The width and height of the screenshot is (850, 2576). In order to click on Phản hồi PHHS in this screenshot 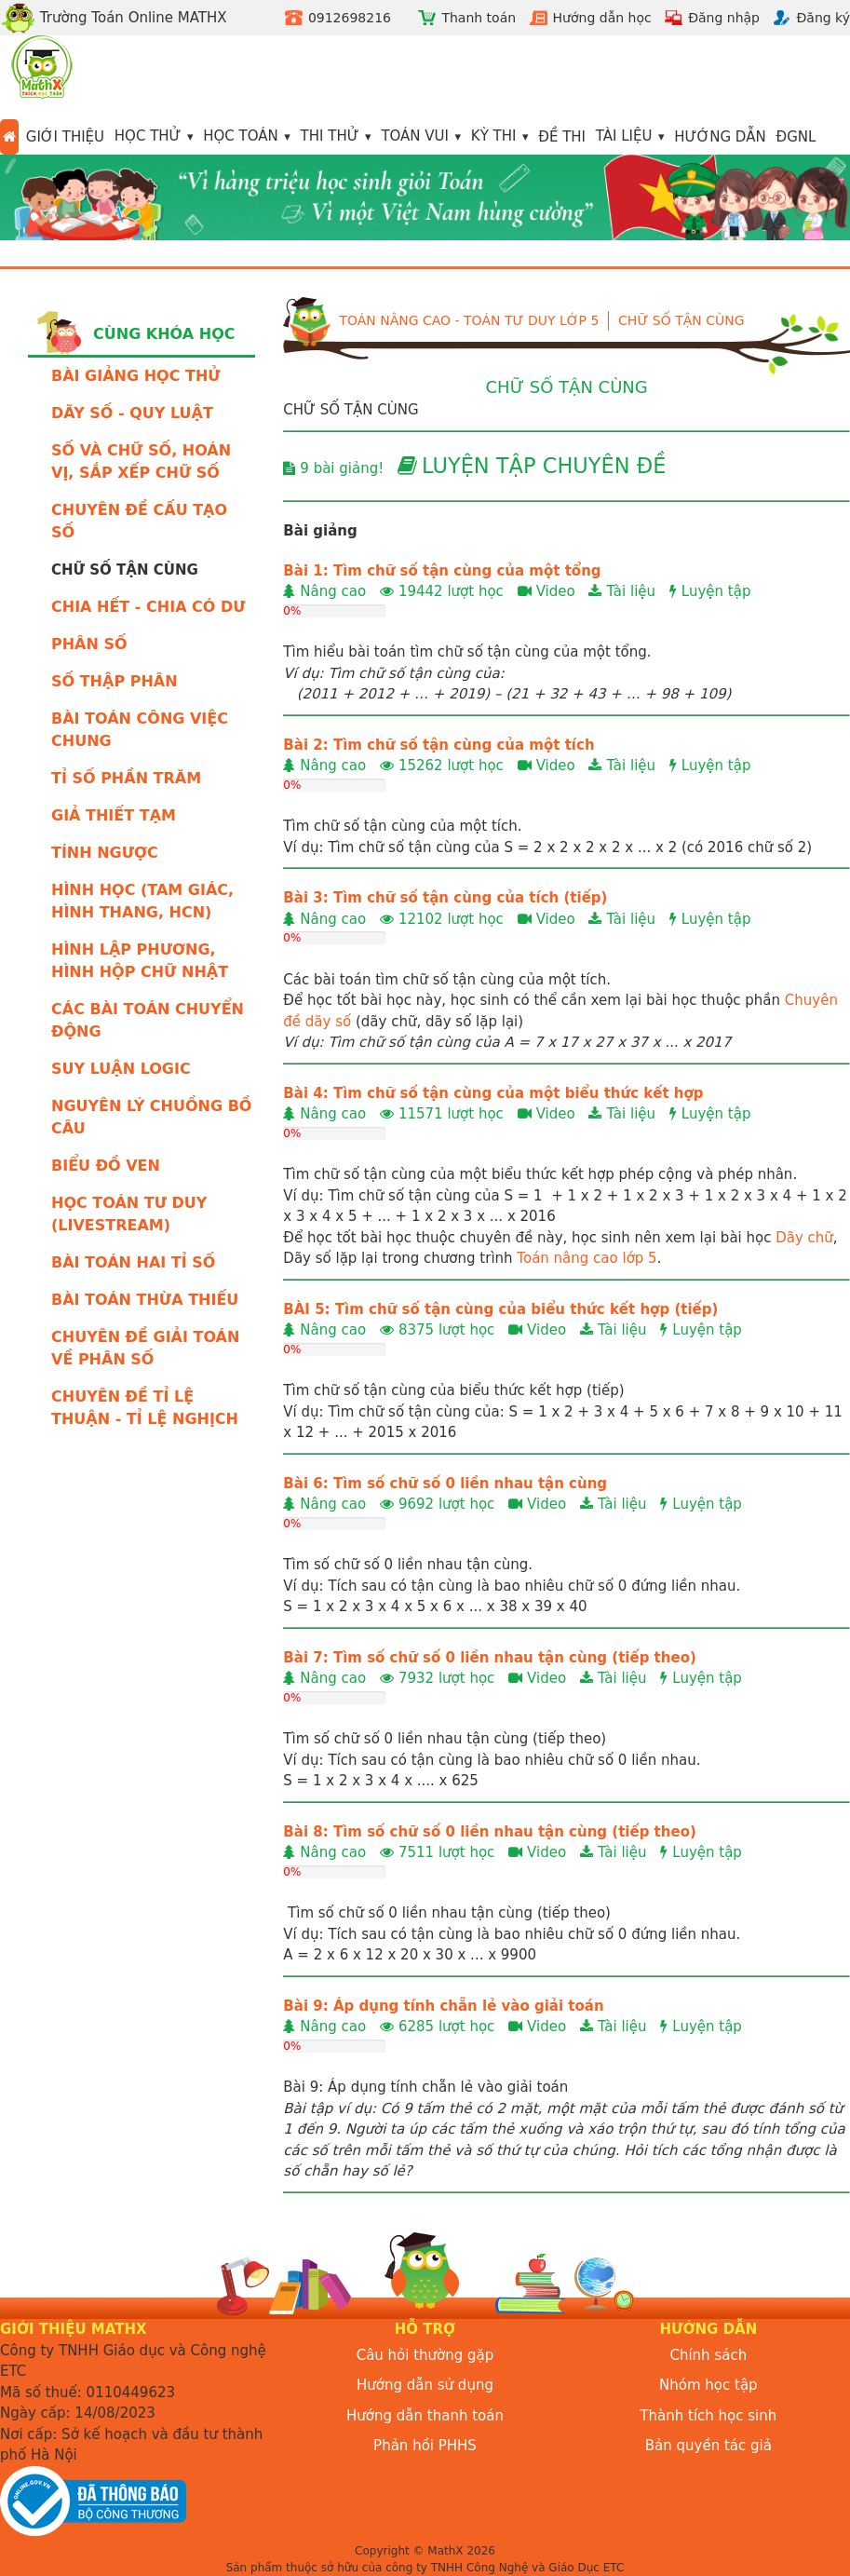, I will do `click(425, 2445)`.